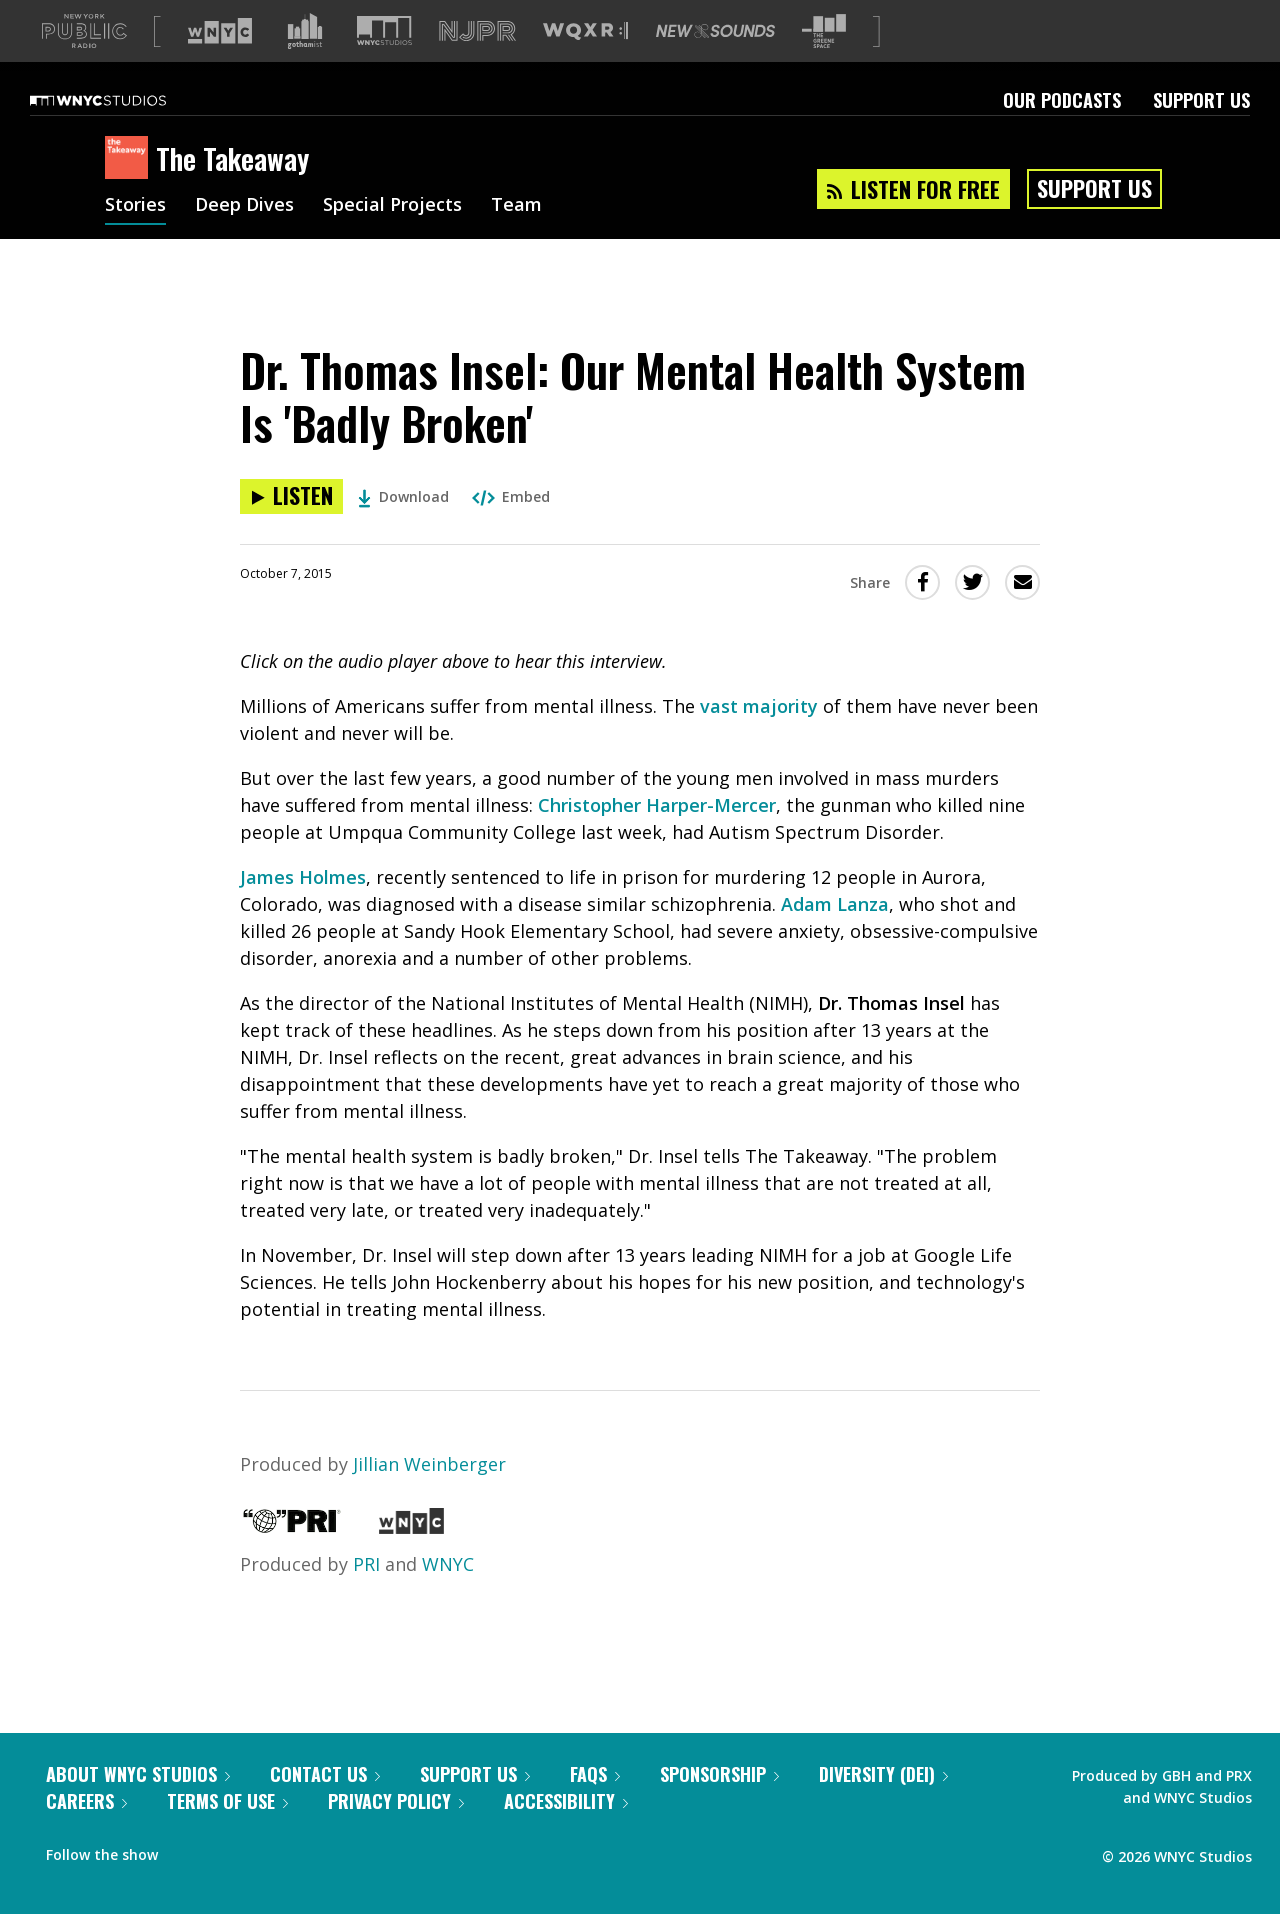 This screenshot has width=1280, height=1914. Describe the element at coordinates (883, 1806) in the screenshot. I see `Diversity (DEI)` at that location.